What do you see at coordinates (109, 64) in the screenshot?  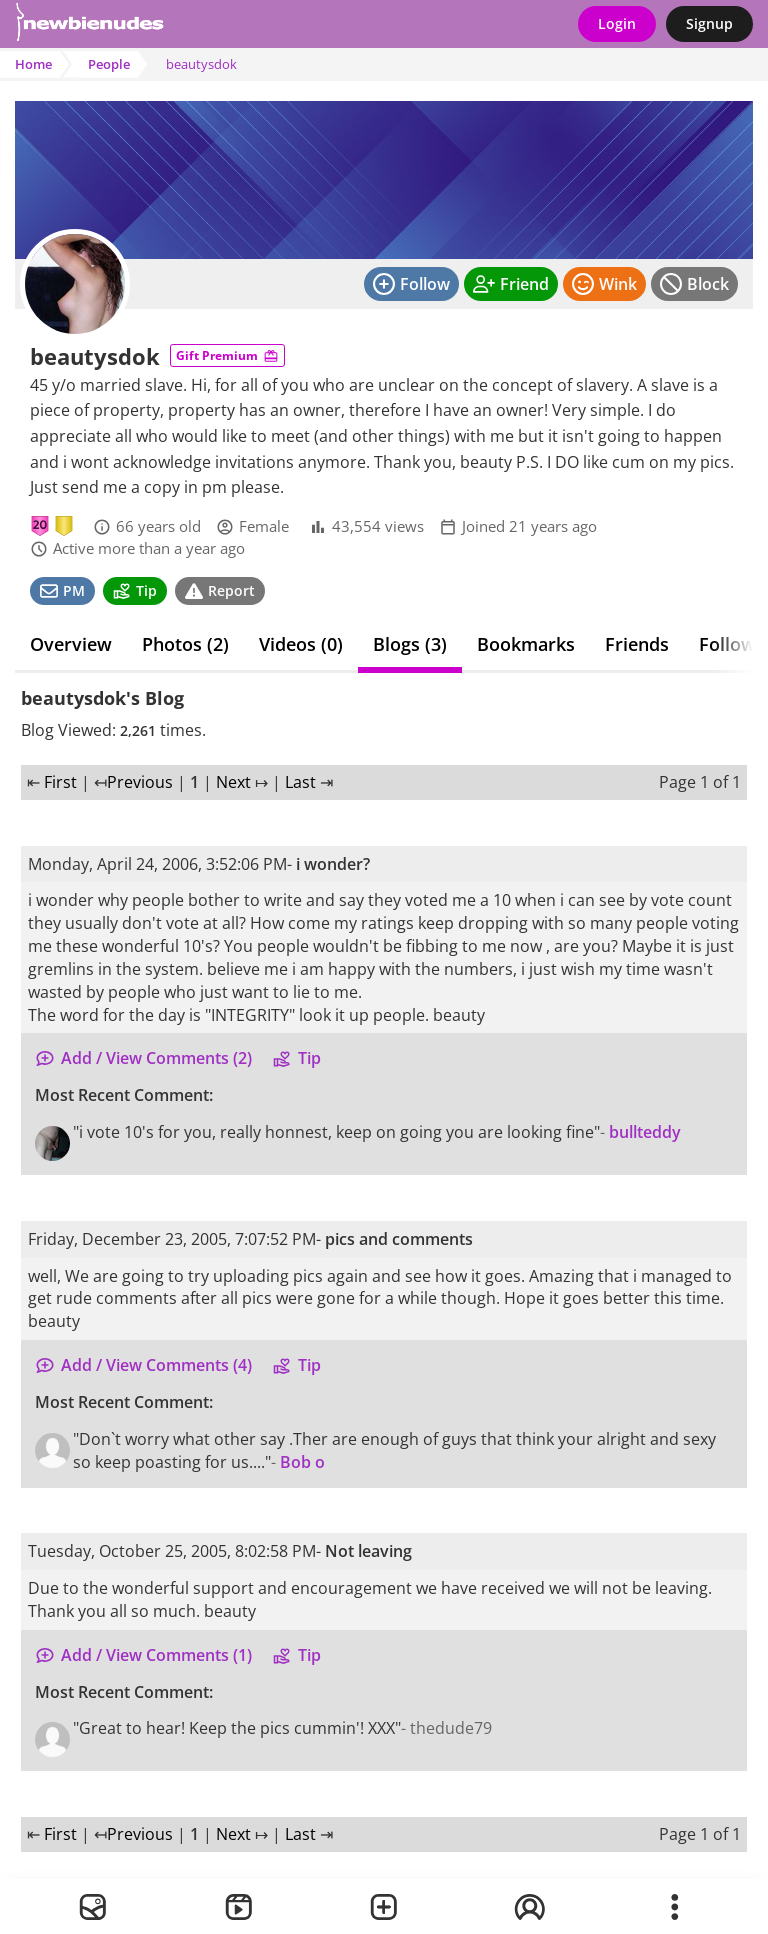 I see `People` at bounding box center [109, 64].